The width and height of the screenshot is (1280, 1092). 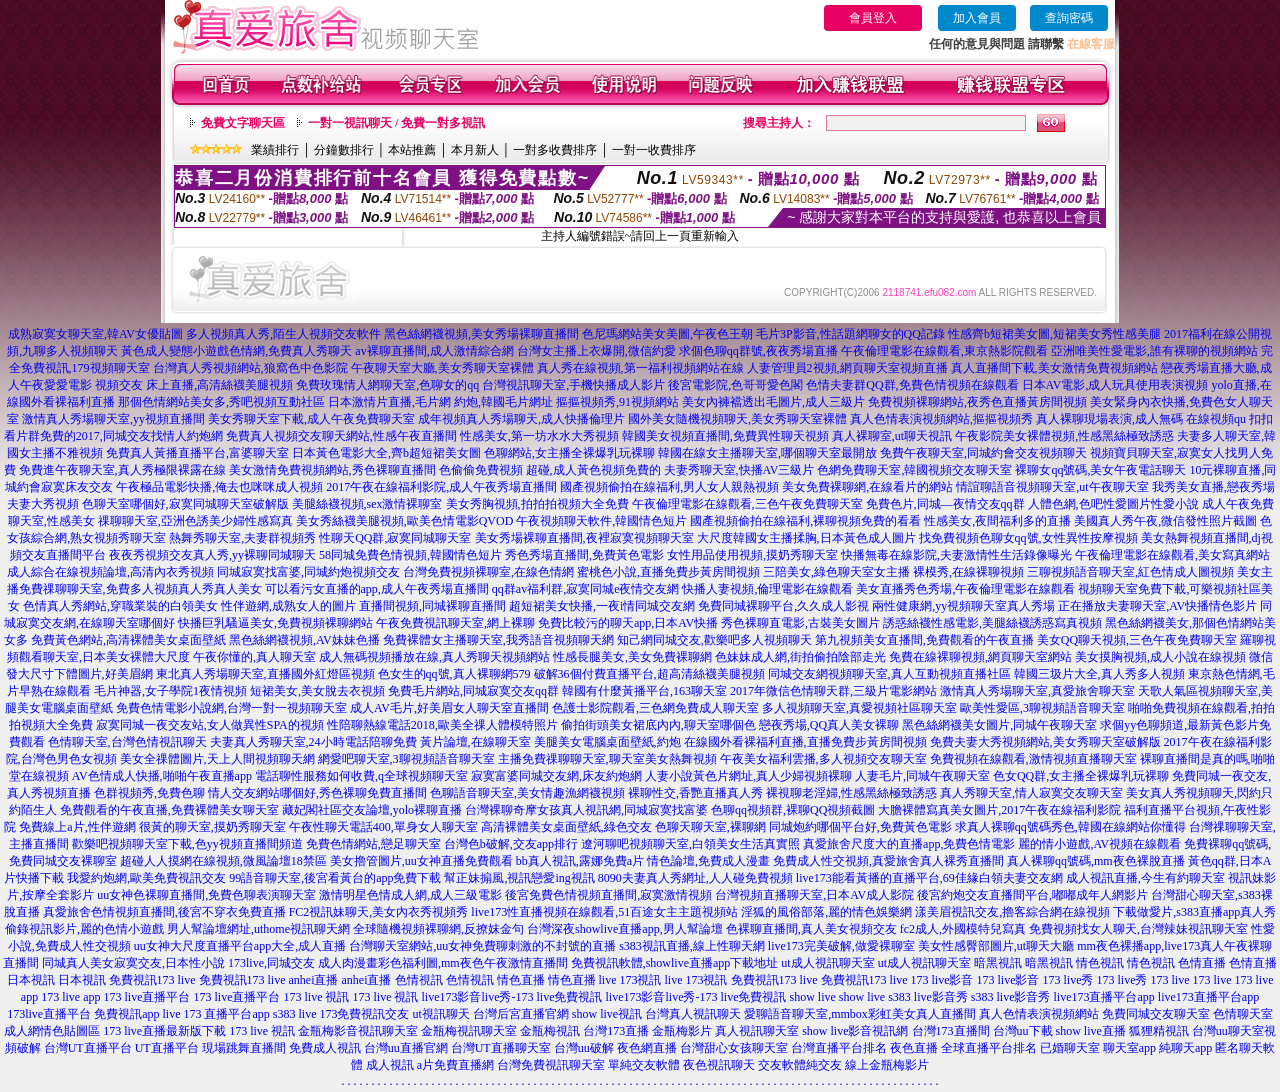 What do you see at coordinates (668, 572) in the screenshot?
I see `蜜桃色小說,直播免費步黃房間視頻` at bounding box center [668, 572].